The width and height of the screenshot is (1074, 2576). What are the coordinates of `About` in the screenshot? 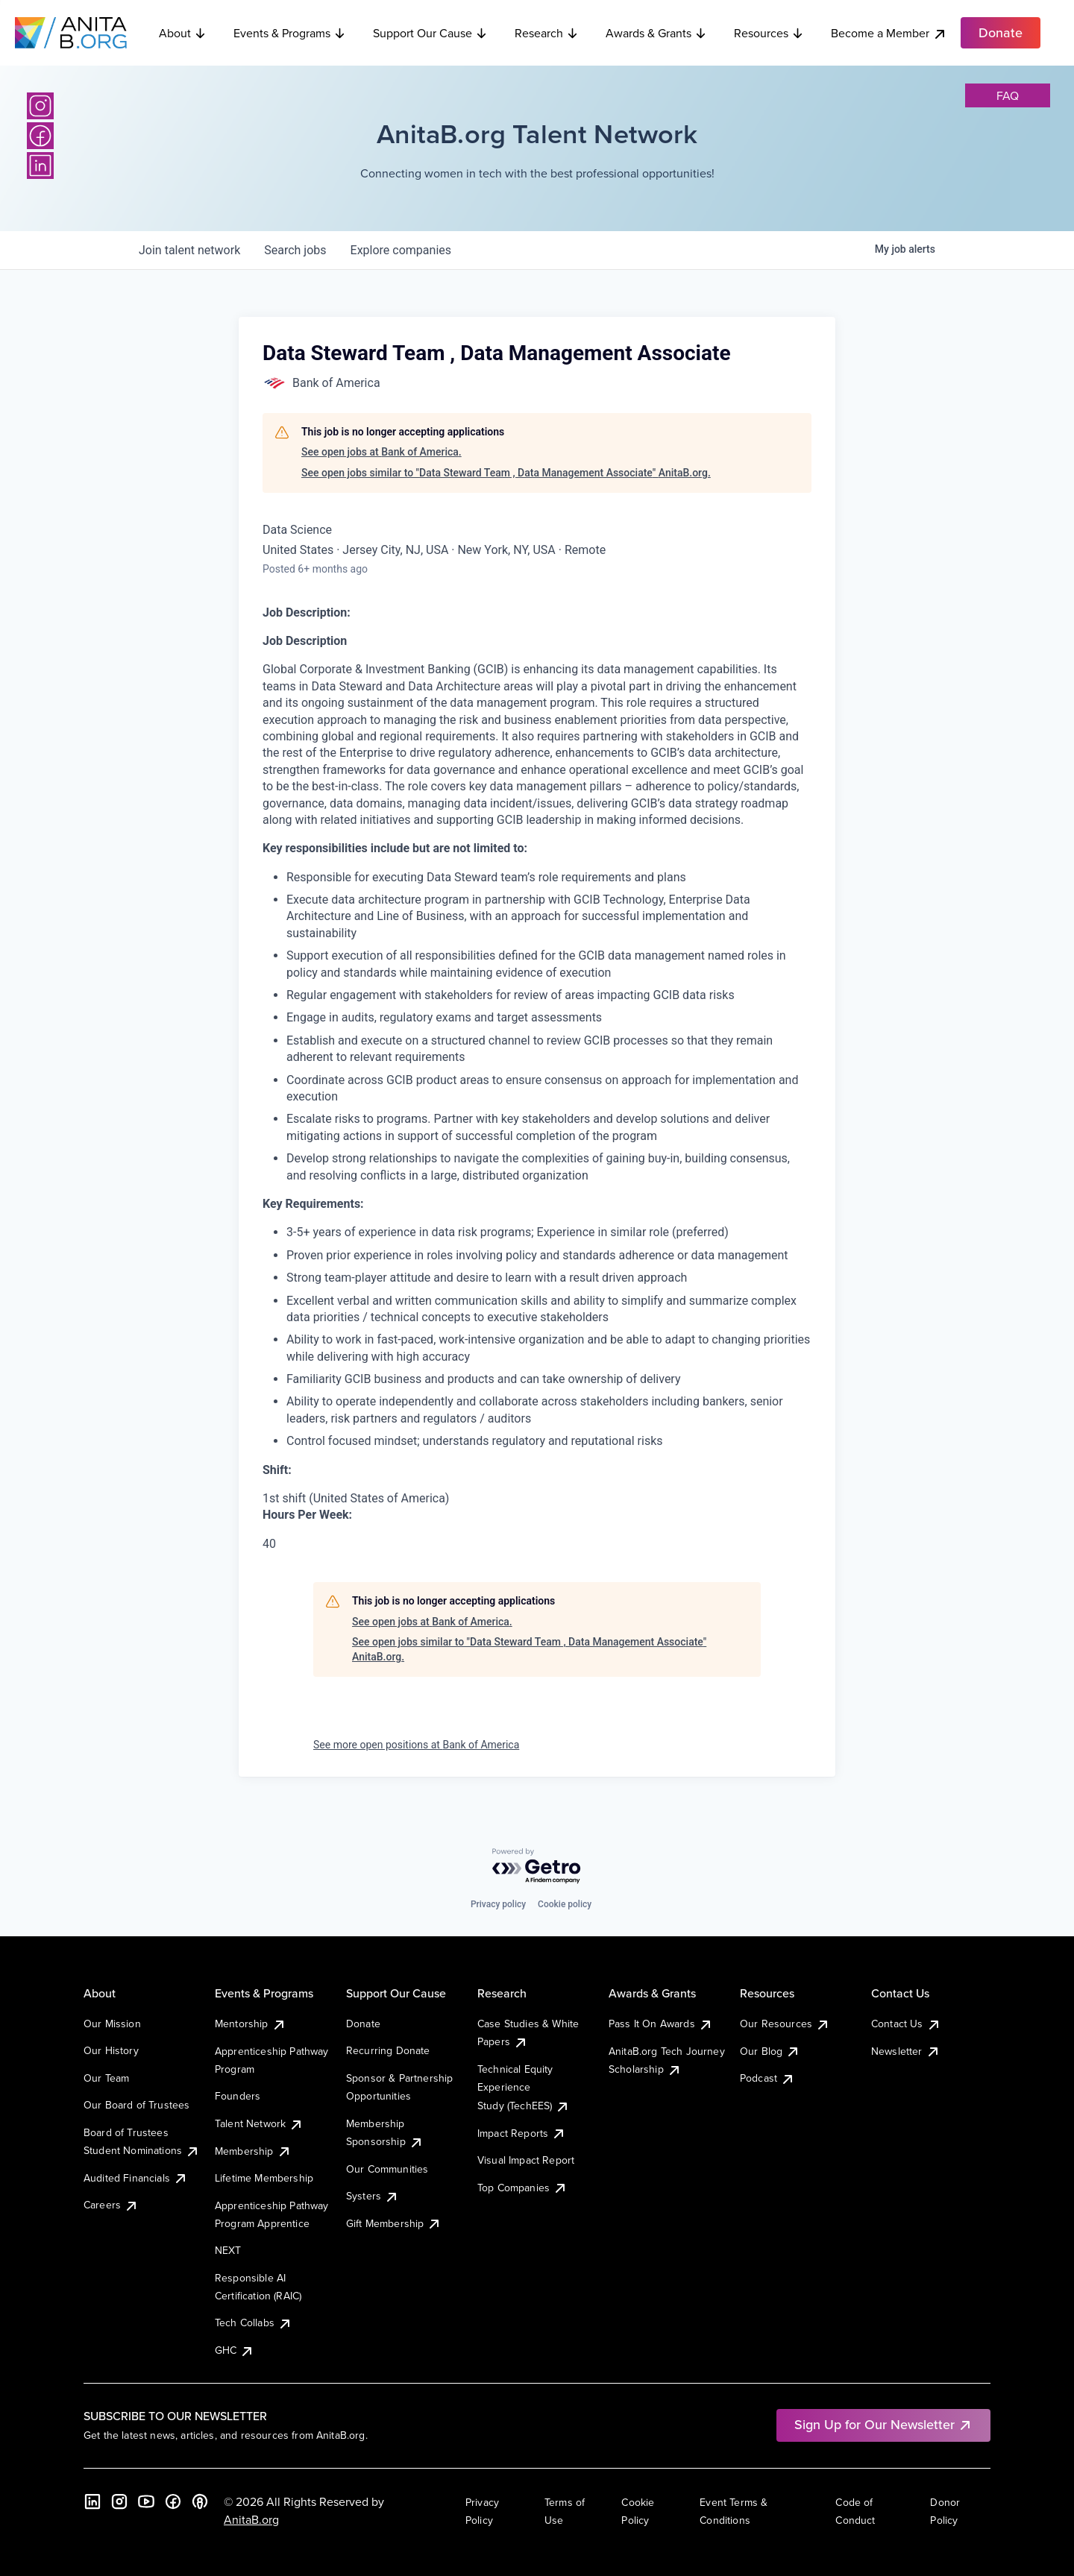 It's located at (183, 33).